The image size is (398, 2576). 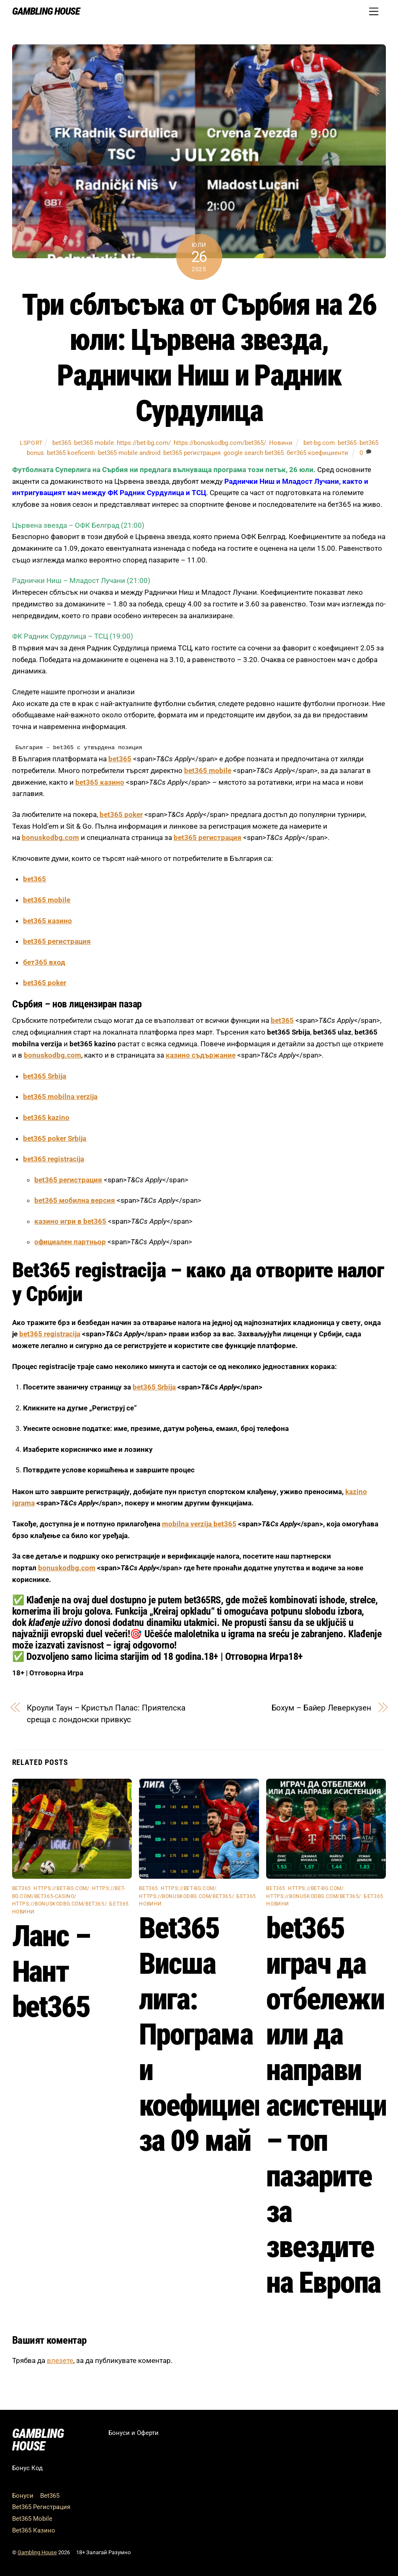 I want to click on [Menu], so click(x=373, y=11).